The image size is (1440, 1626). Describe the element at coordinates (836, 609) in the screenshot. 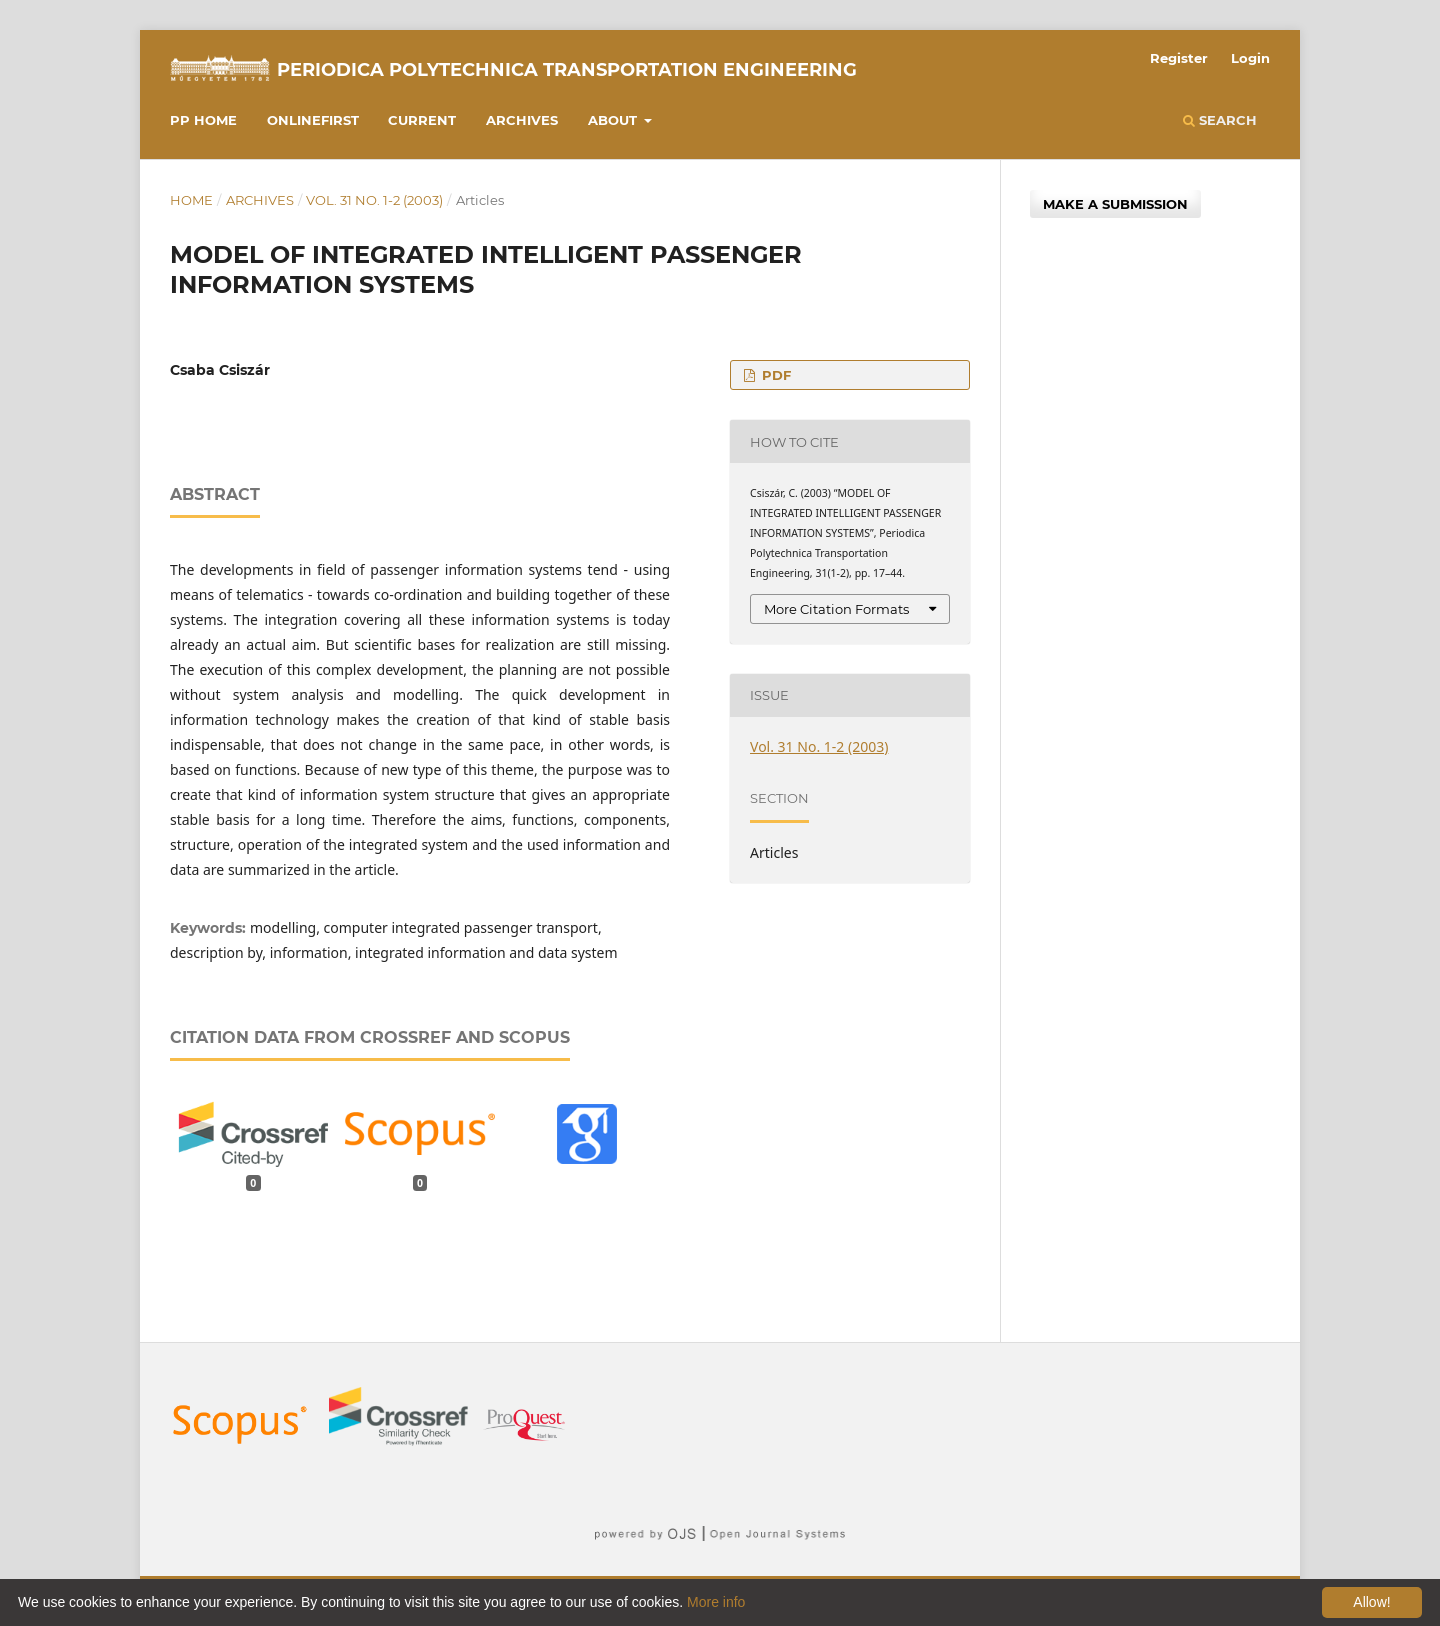

I see `More Citation Formats` at that location.